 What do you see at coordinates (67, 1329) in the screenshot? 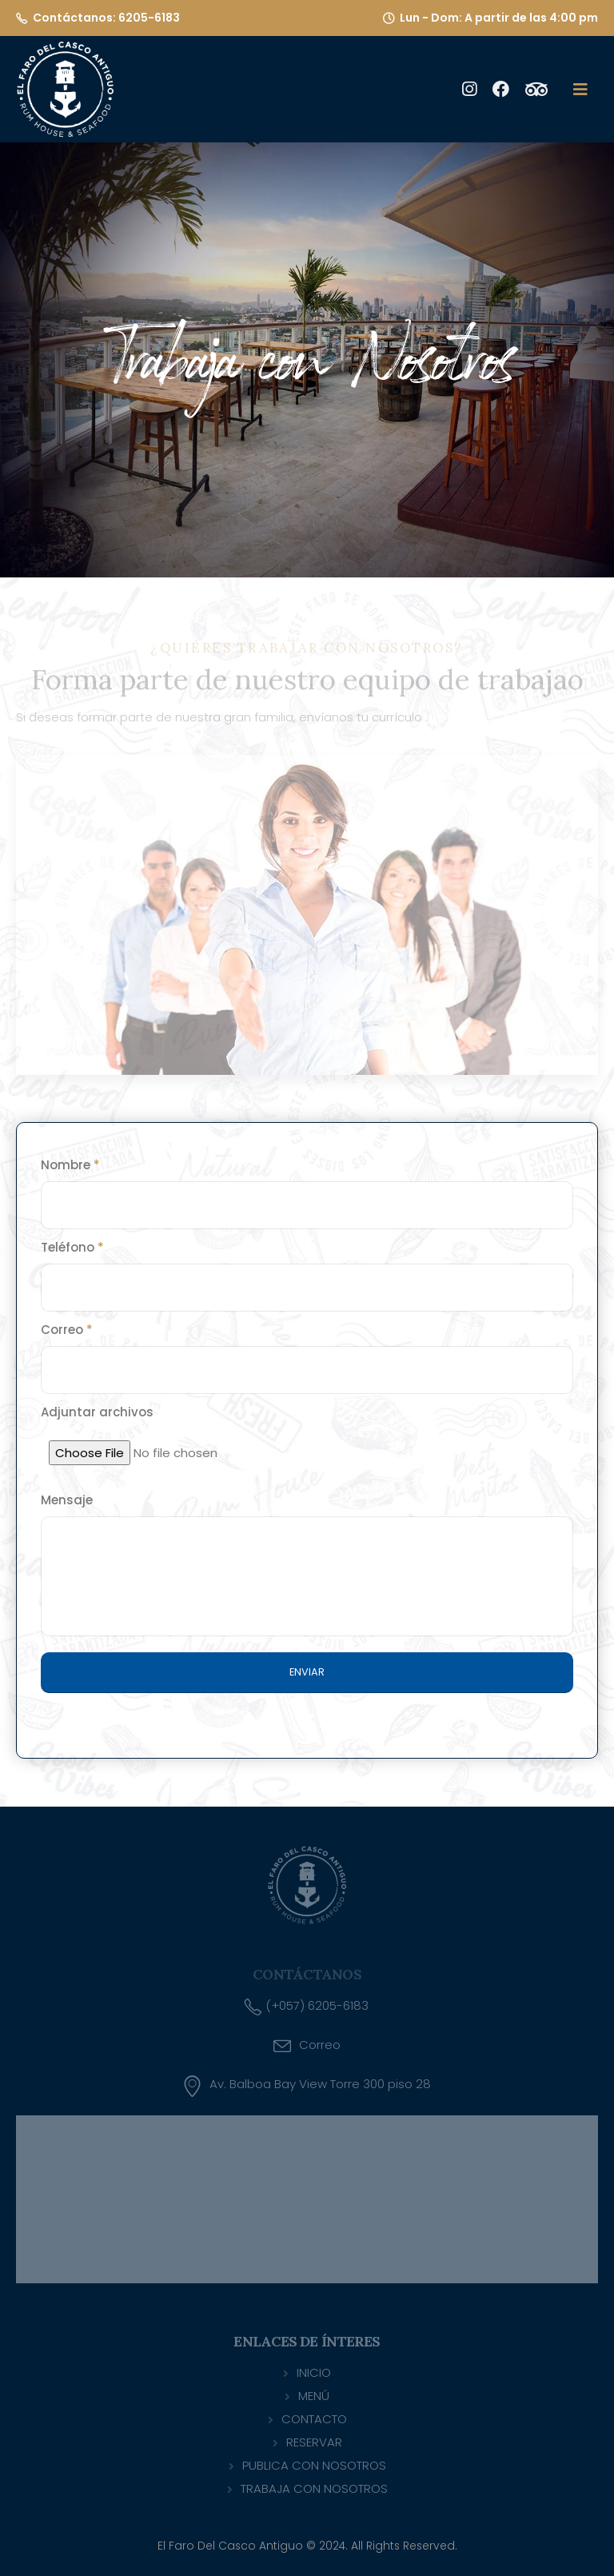
I see `Correo` at bounding box center [67, 1329].